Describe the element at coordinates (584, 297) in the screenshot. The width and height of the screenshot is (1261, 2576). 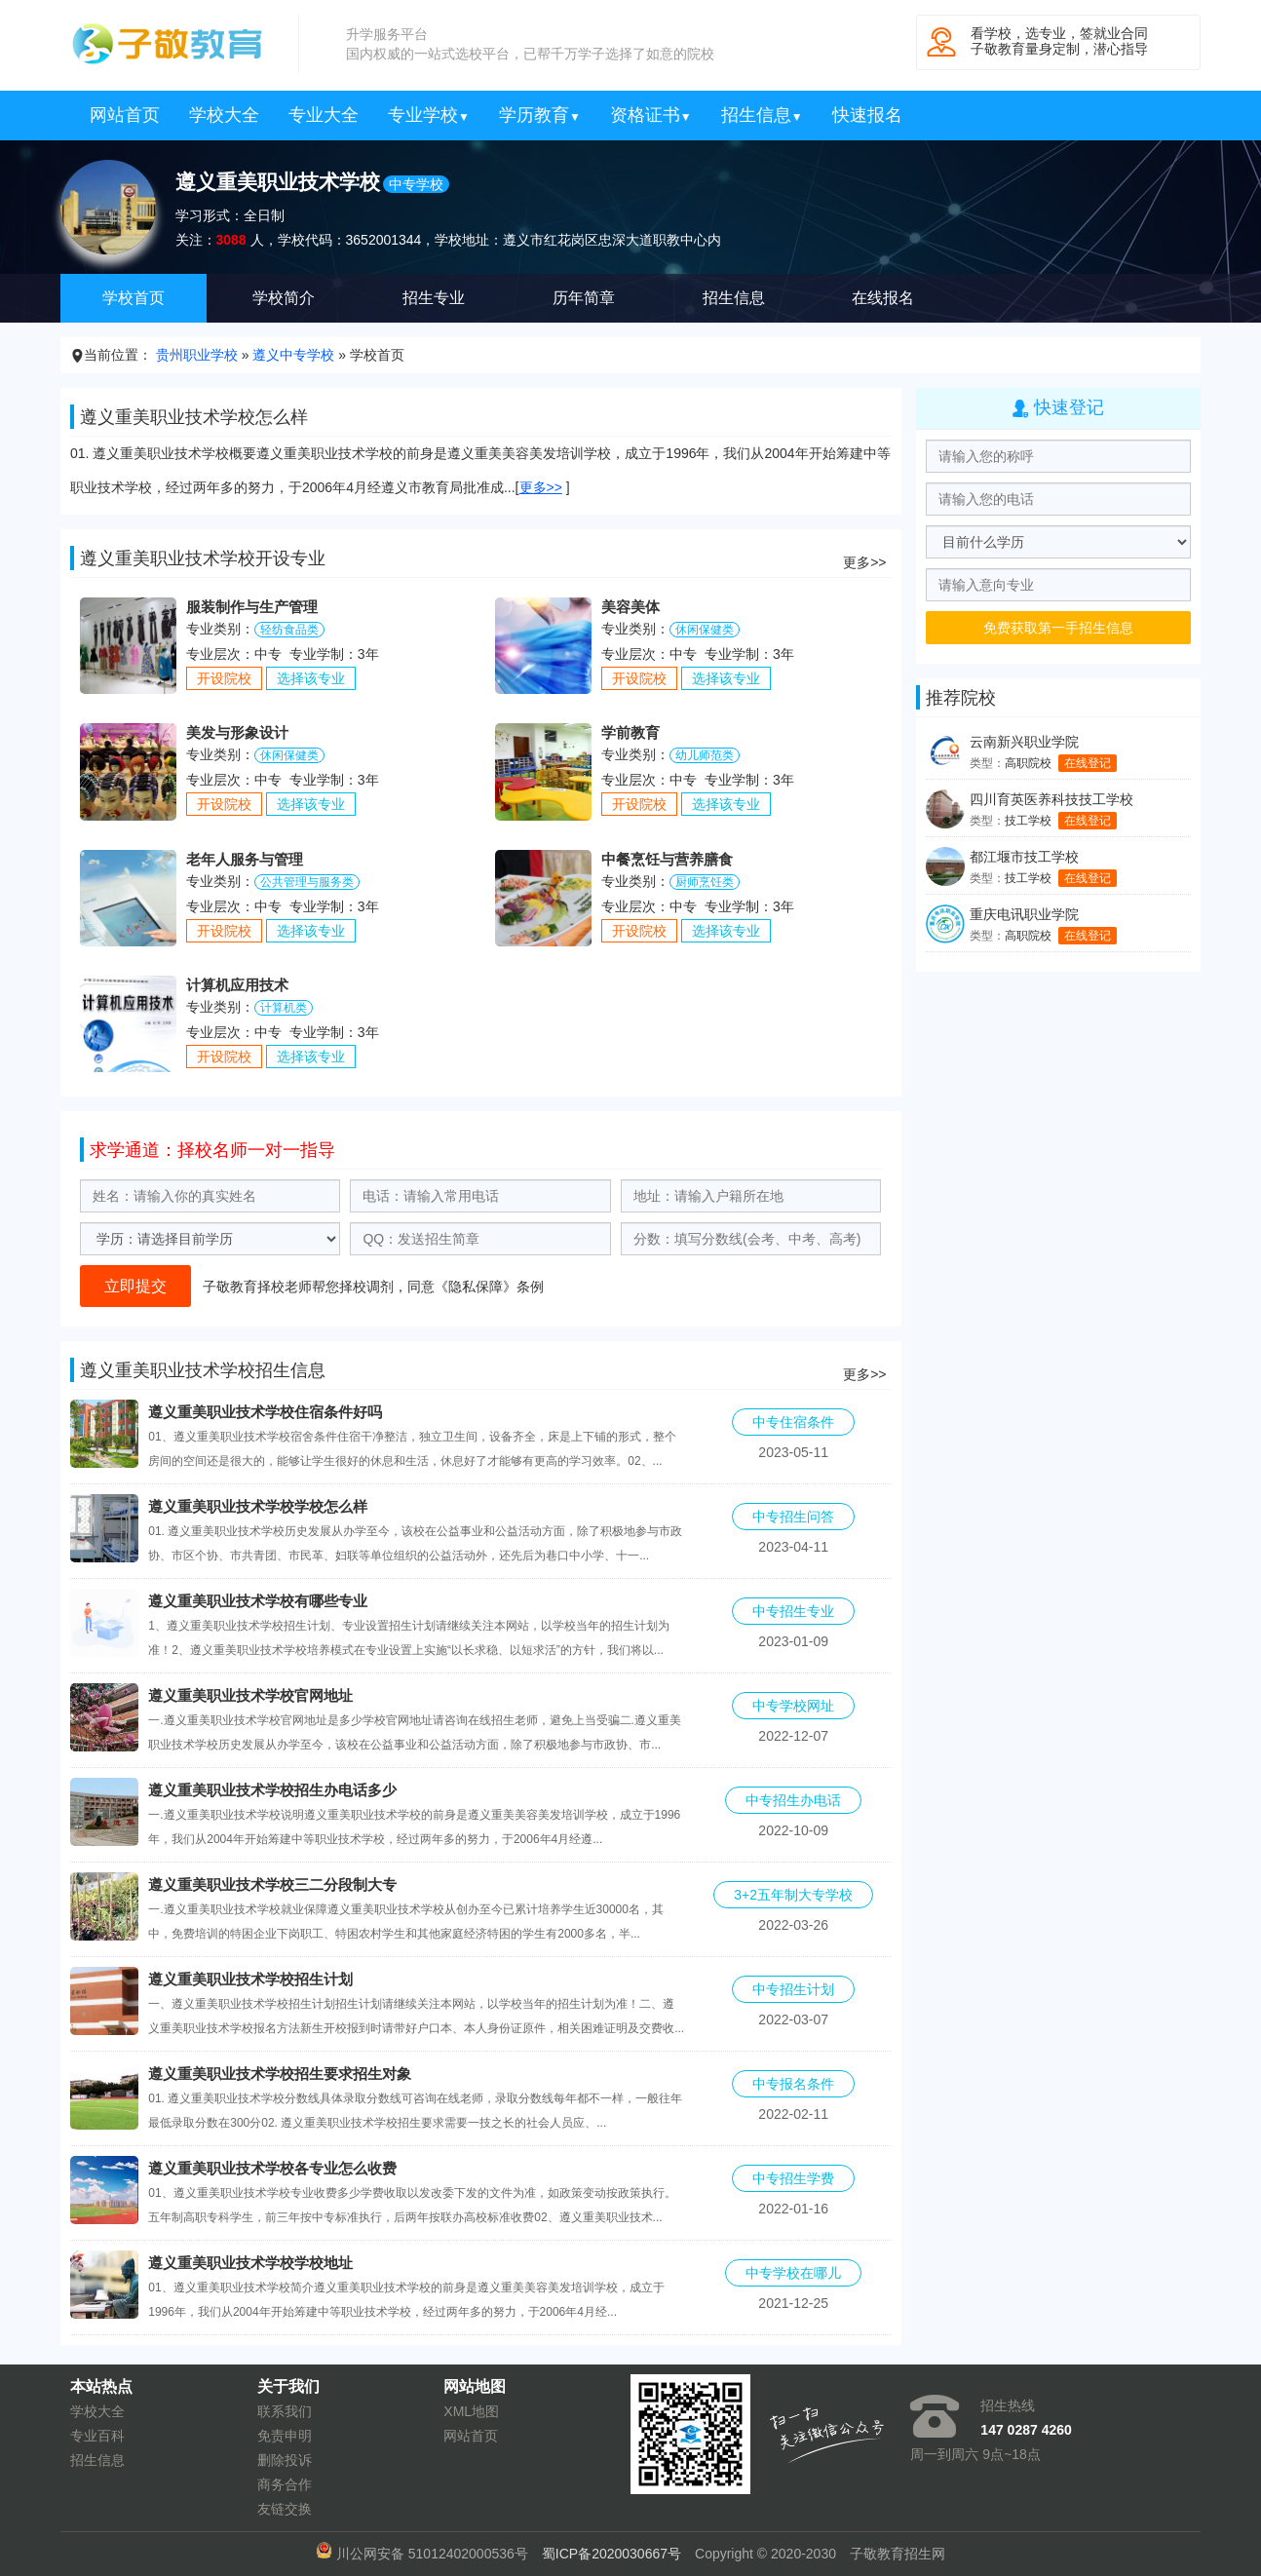
I see `历年简章` at that location.